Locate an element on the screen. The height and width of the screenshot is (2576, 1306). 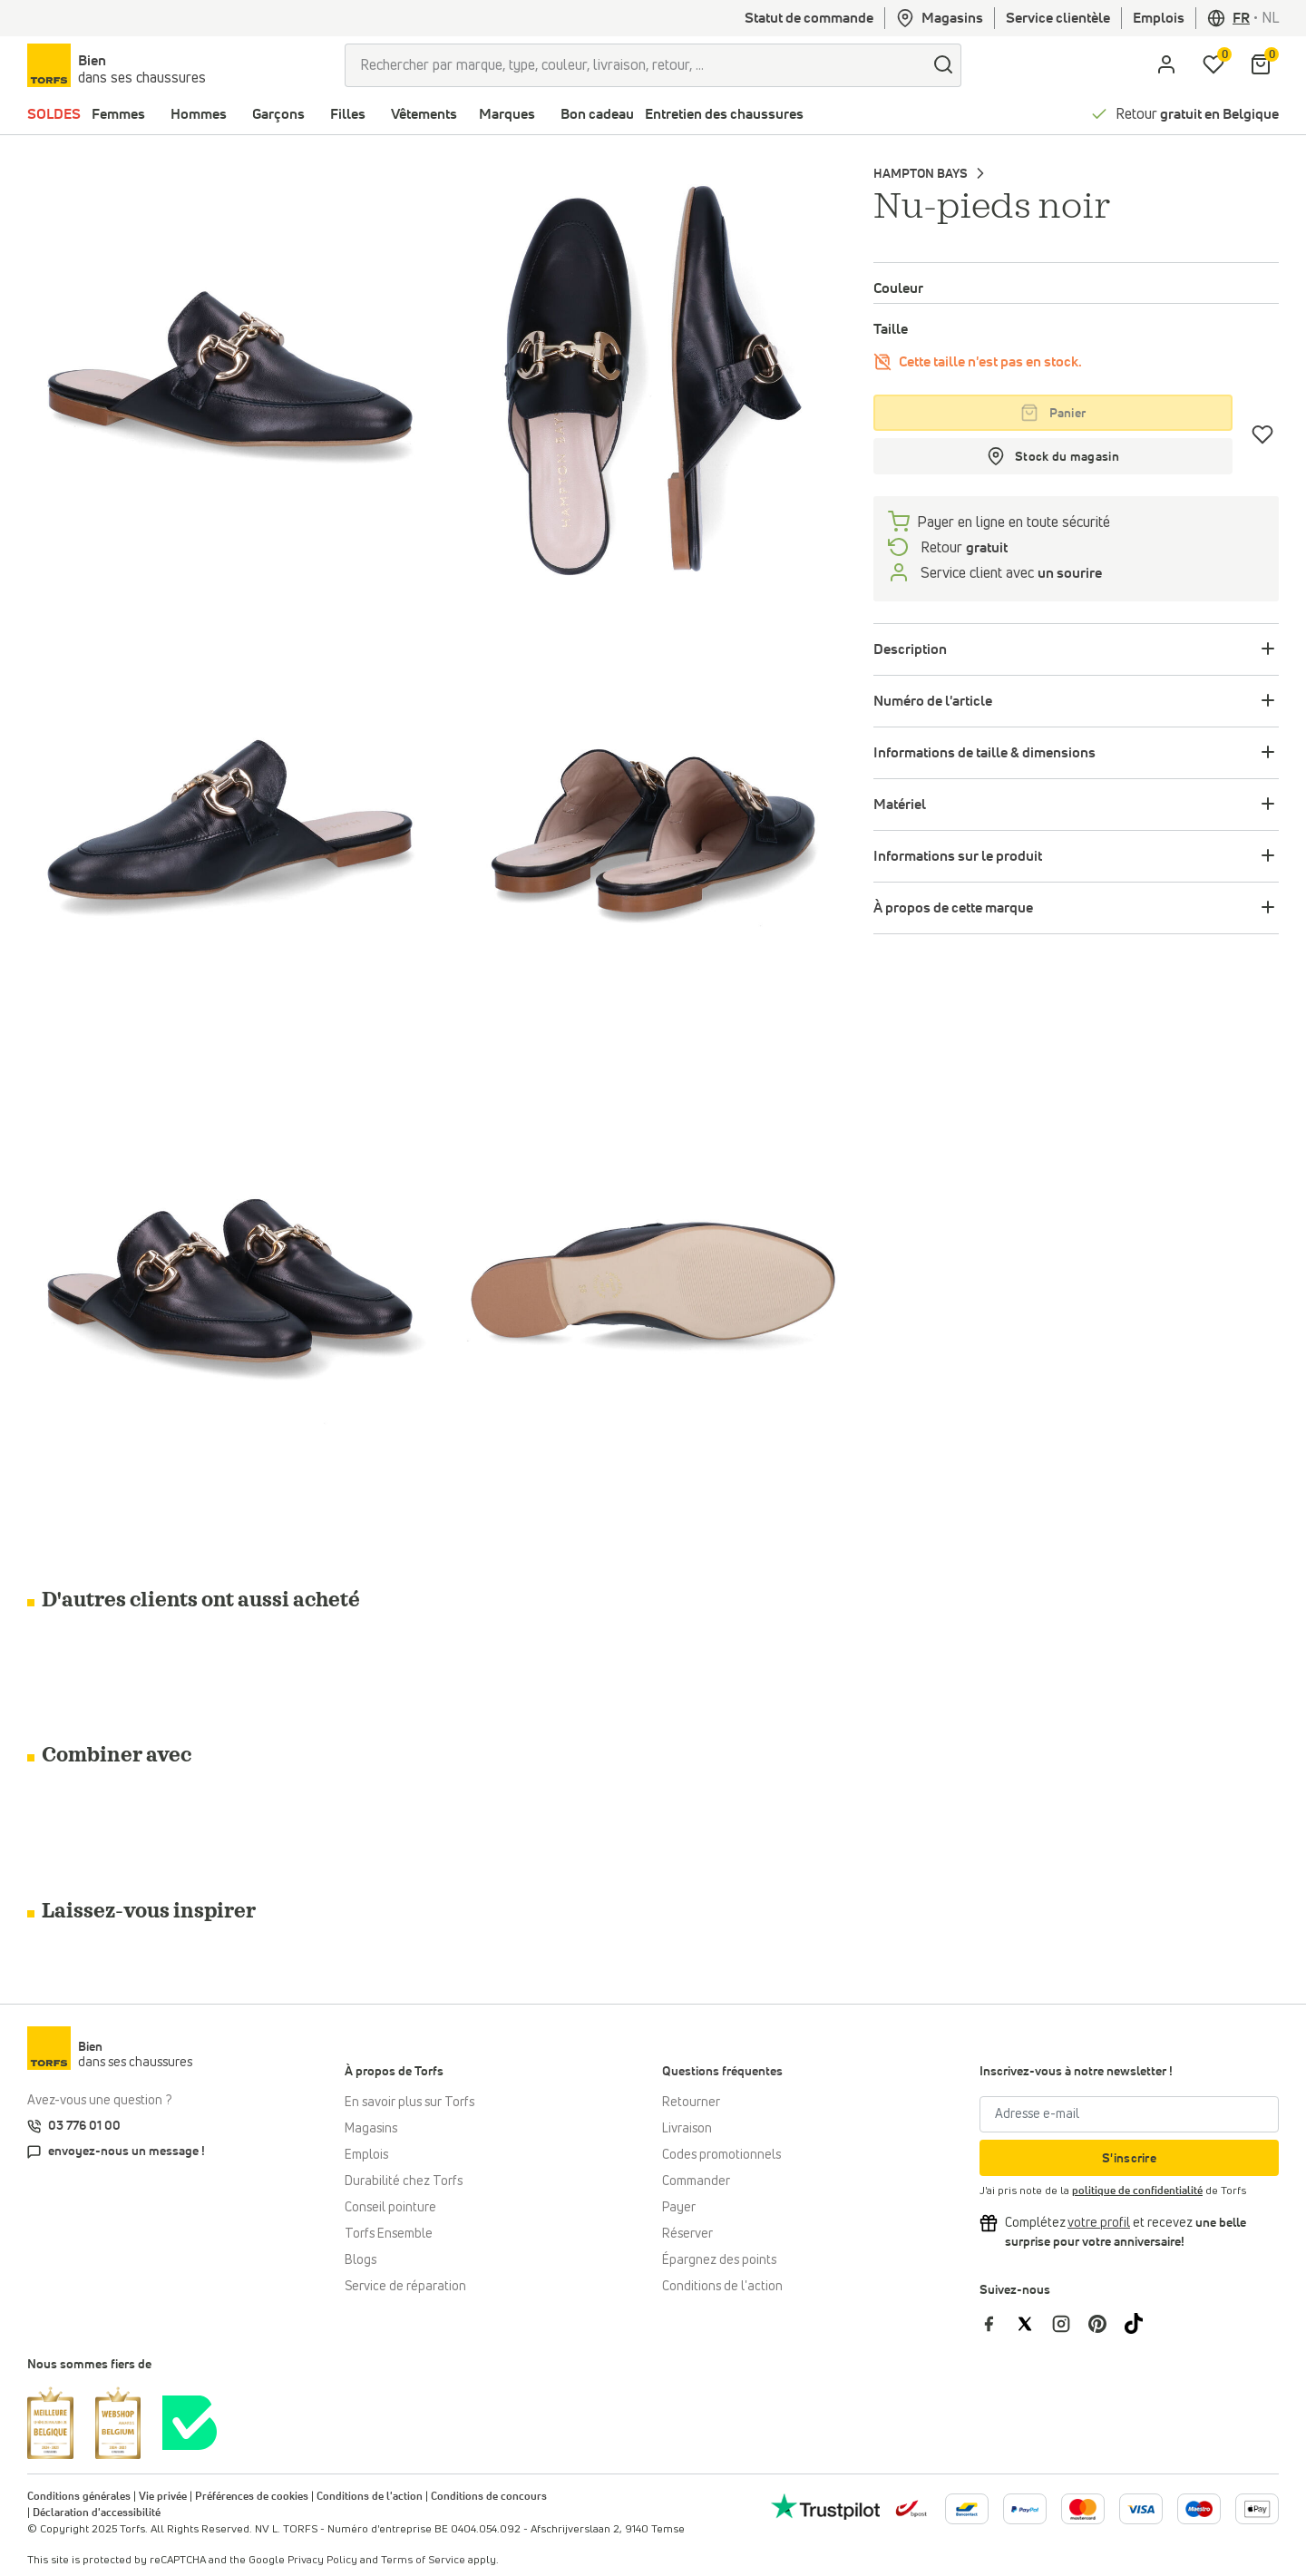
politique de confidentialité [privacy Policy] is located at coordinates (1137, 2191).